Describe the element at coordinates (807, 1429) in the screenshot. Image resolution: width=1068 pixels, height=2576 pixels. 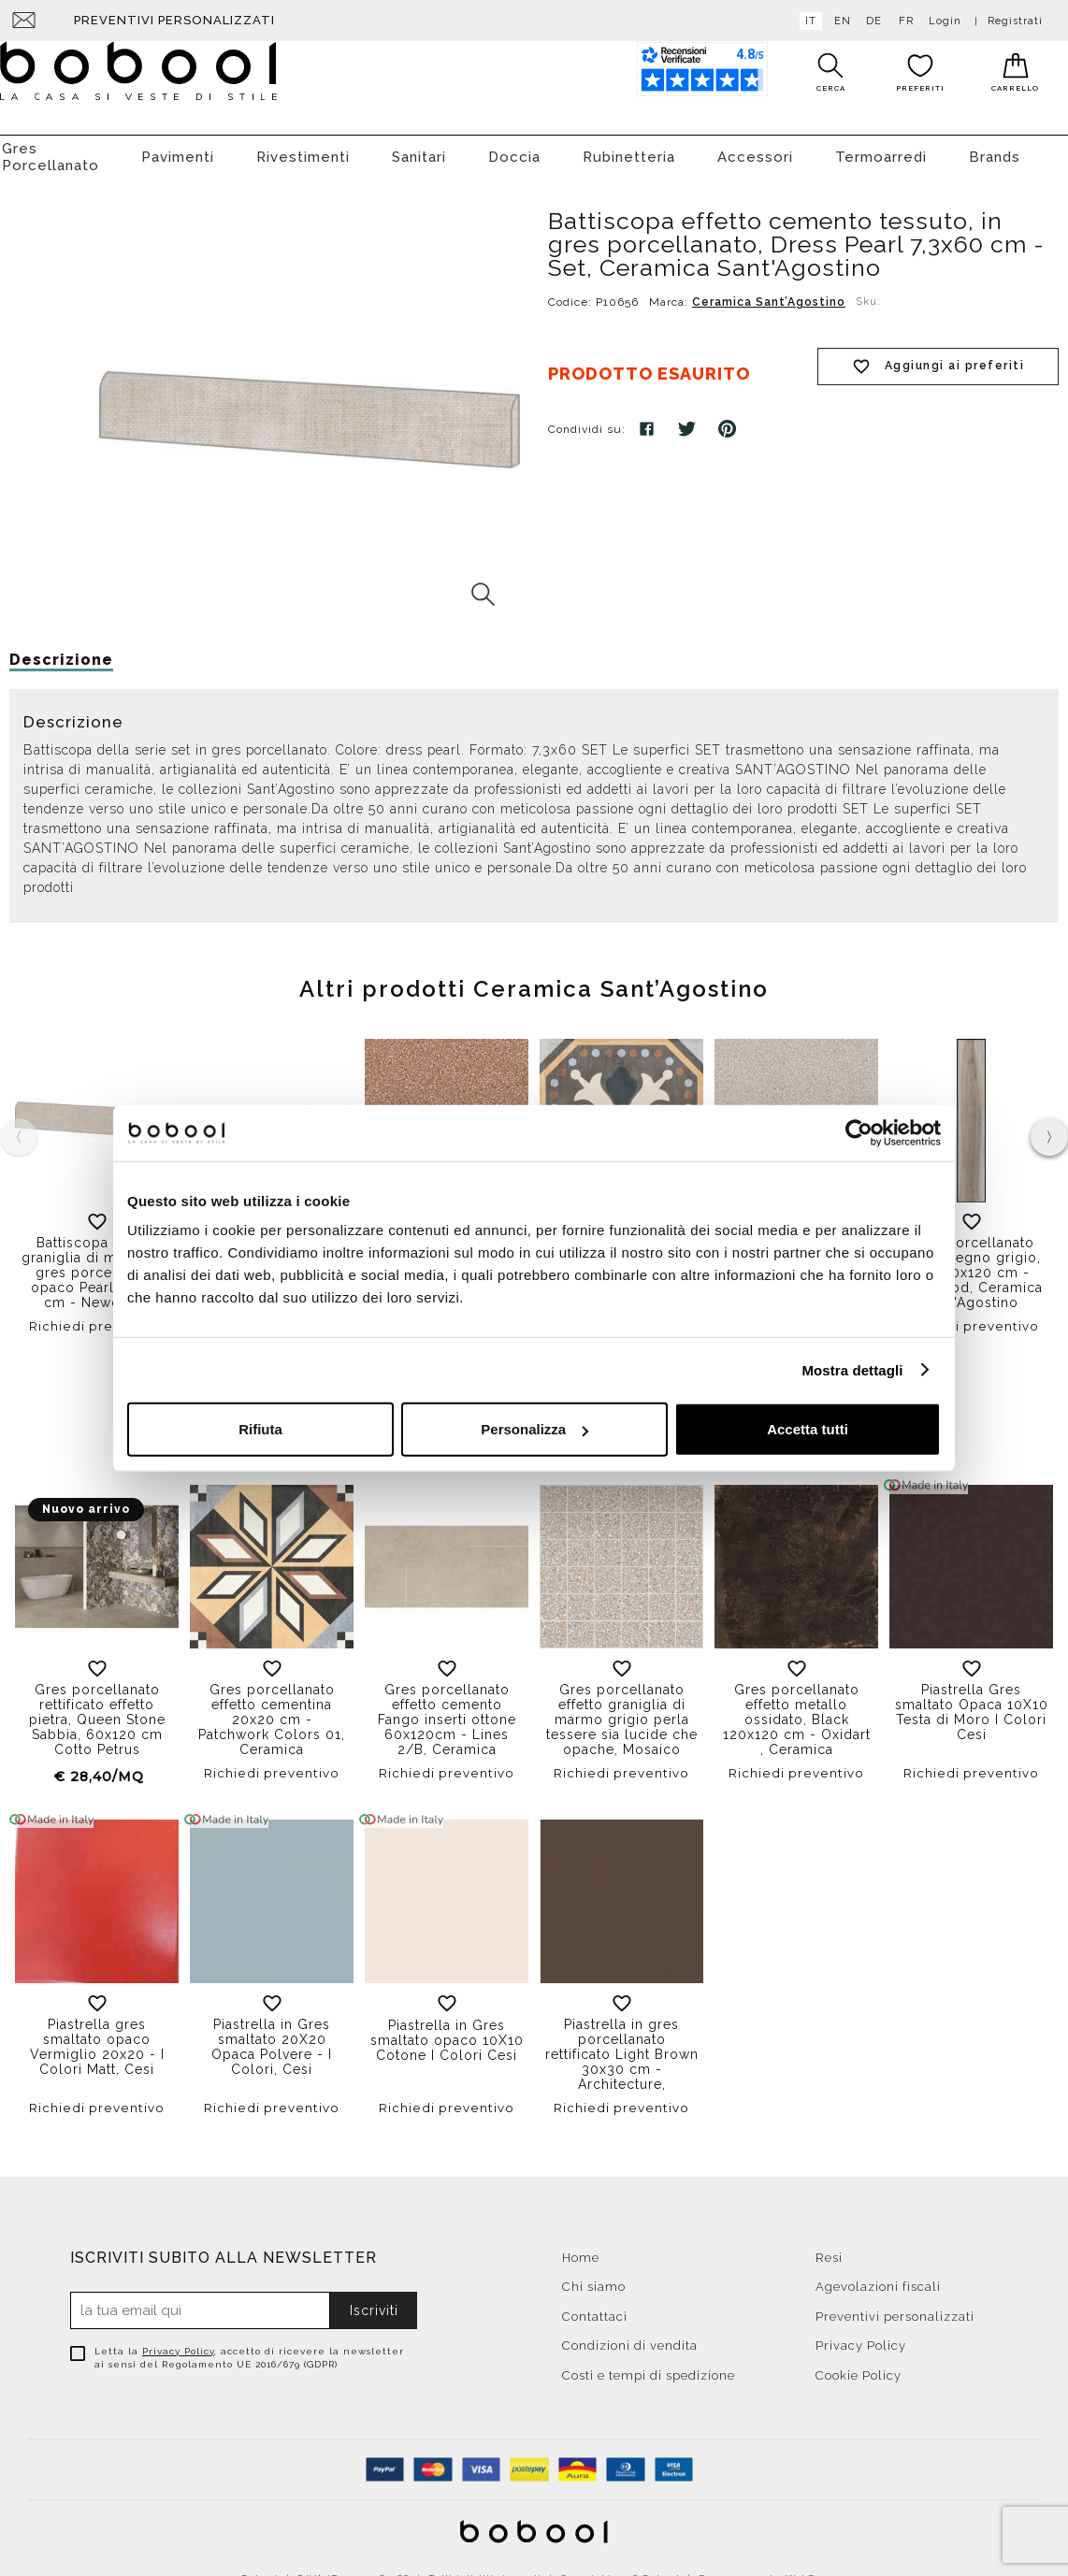
I see `Accetta tutti` at that location.